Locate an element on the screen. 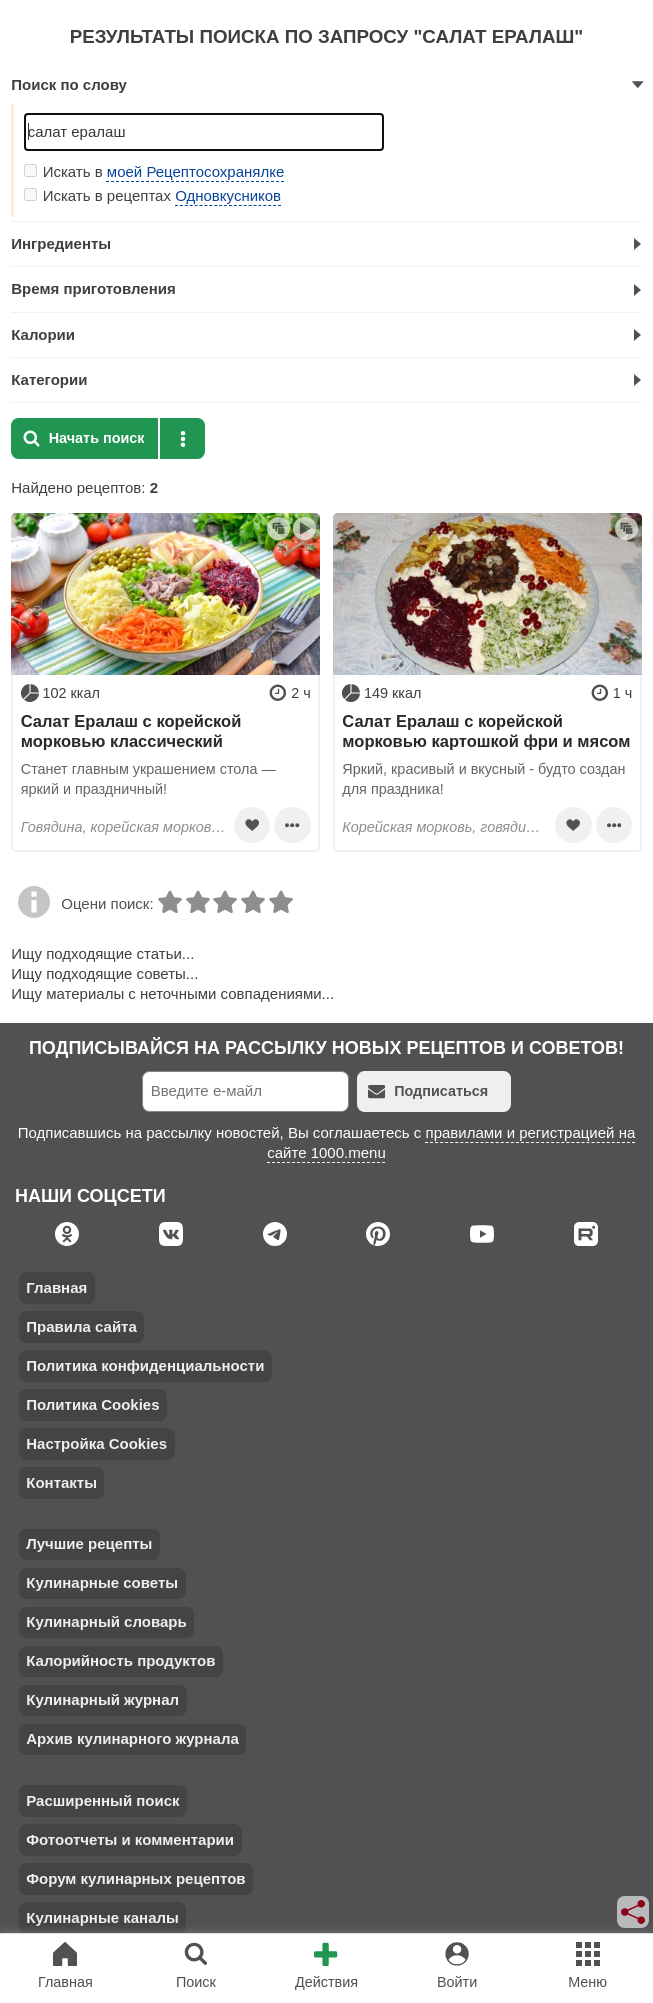 This screenshot has width=653, height=2003. Искать в is located at coordinates (154, 171).